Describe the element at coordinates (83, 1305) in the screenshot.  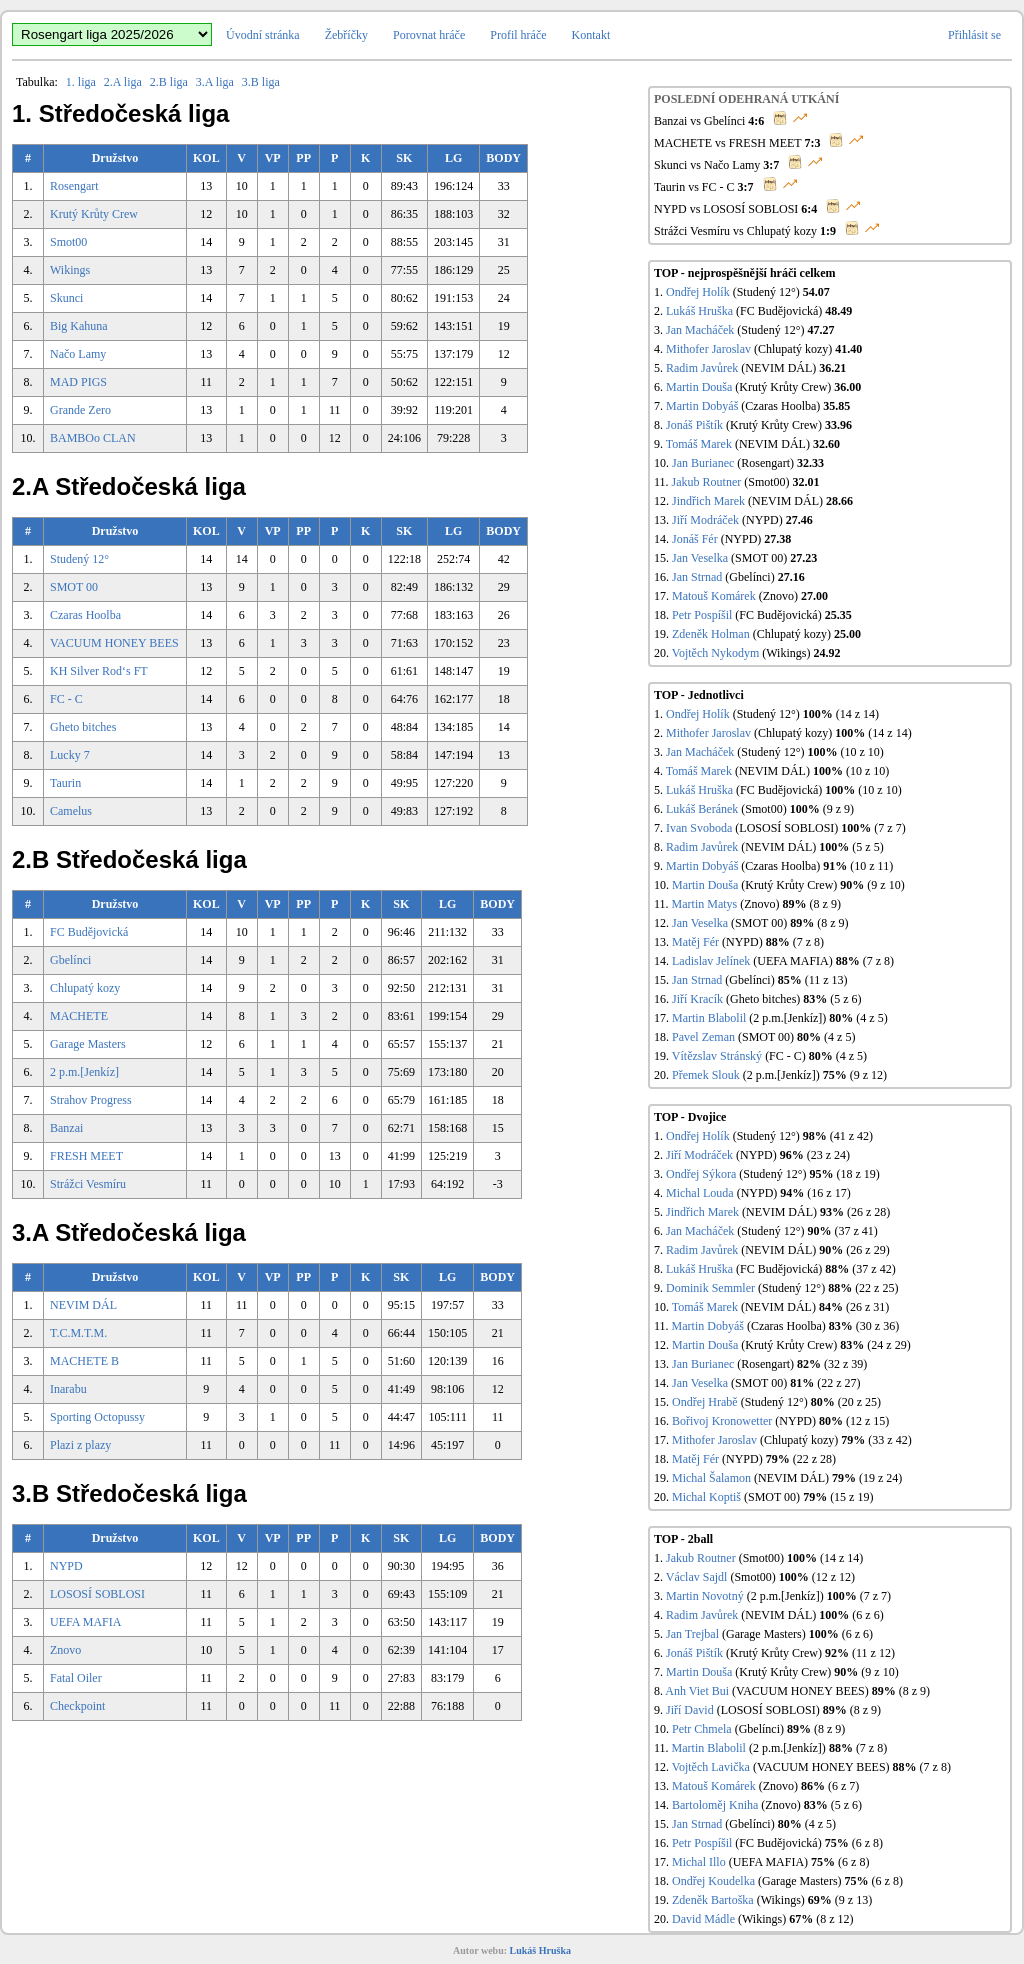
I see `NEVIM DÁL` at that location.